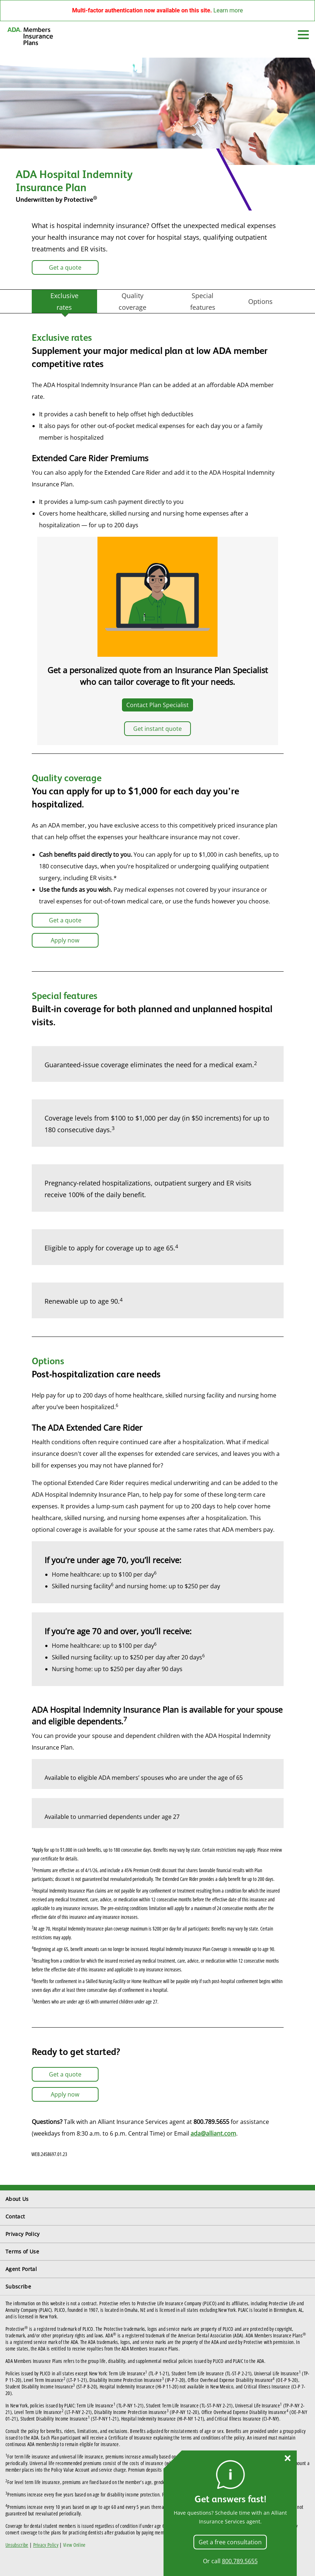 The width and height of the screenshot is (315, 2576). I want to click on Subscribe, so click(18, 2286).